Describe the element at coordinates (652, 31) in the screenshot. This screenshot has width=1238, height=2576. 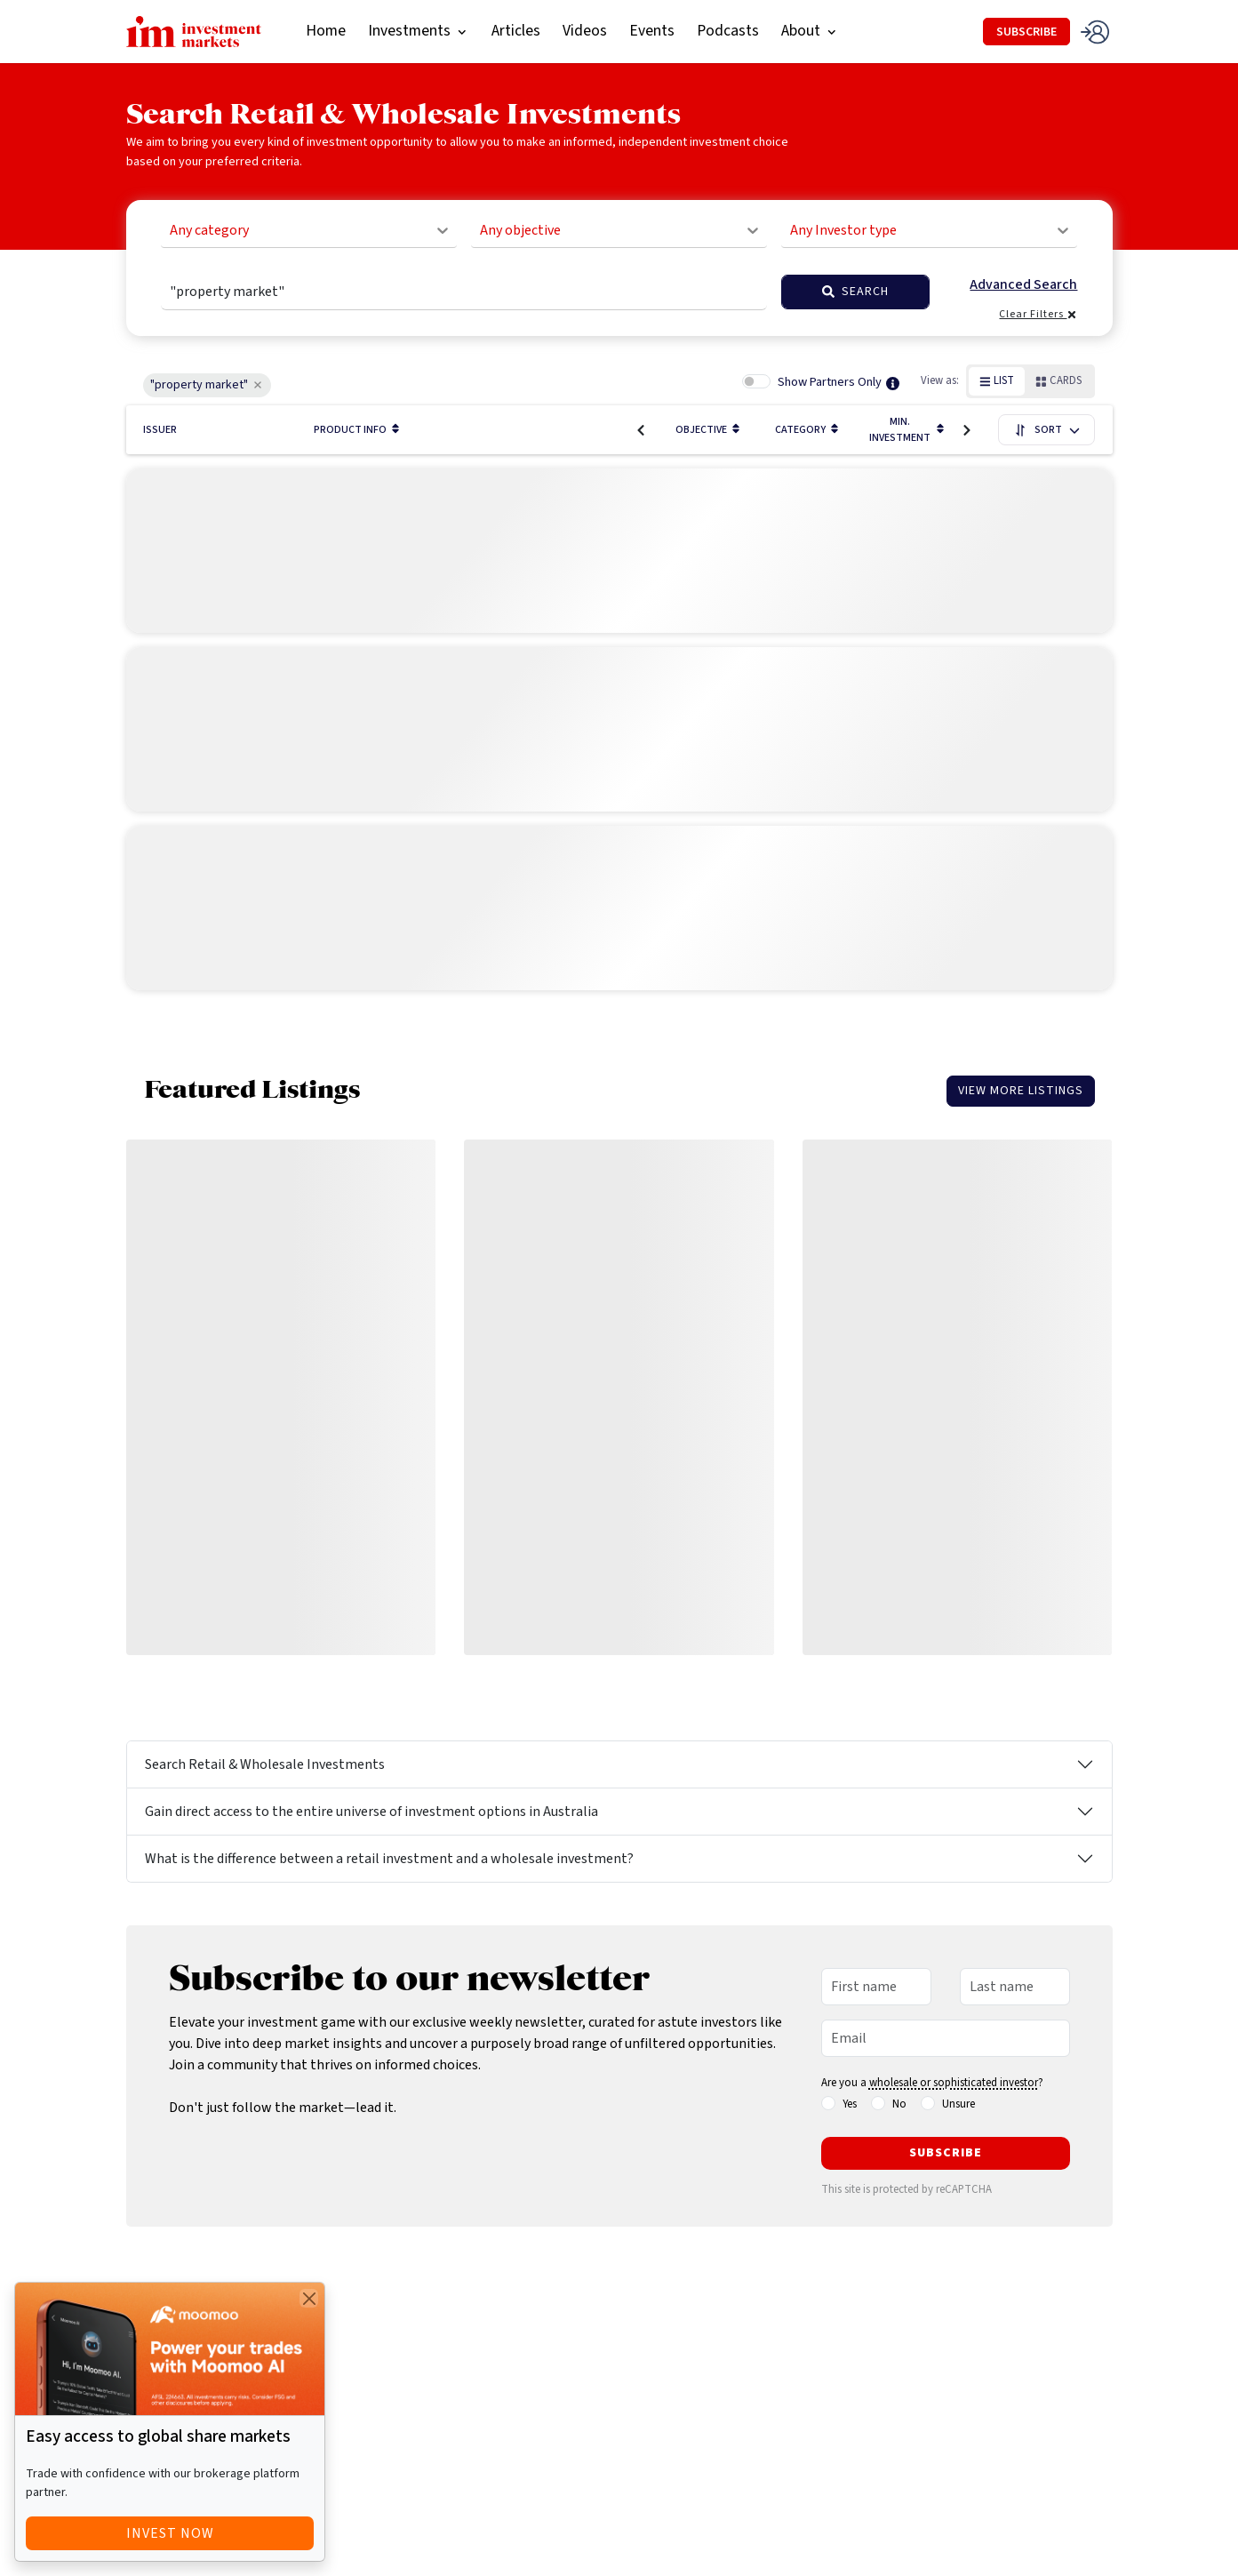
I see `Events` at that location.